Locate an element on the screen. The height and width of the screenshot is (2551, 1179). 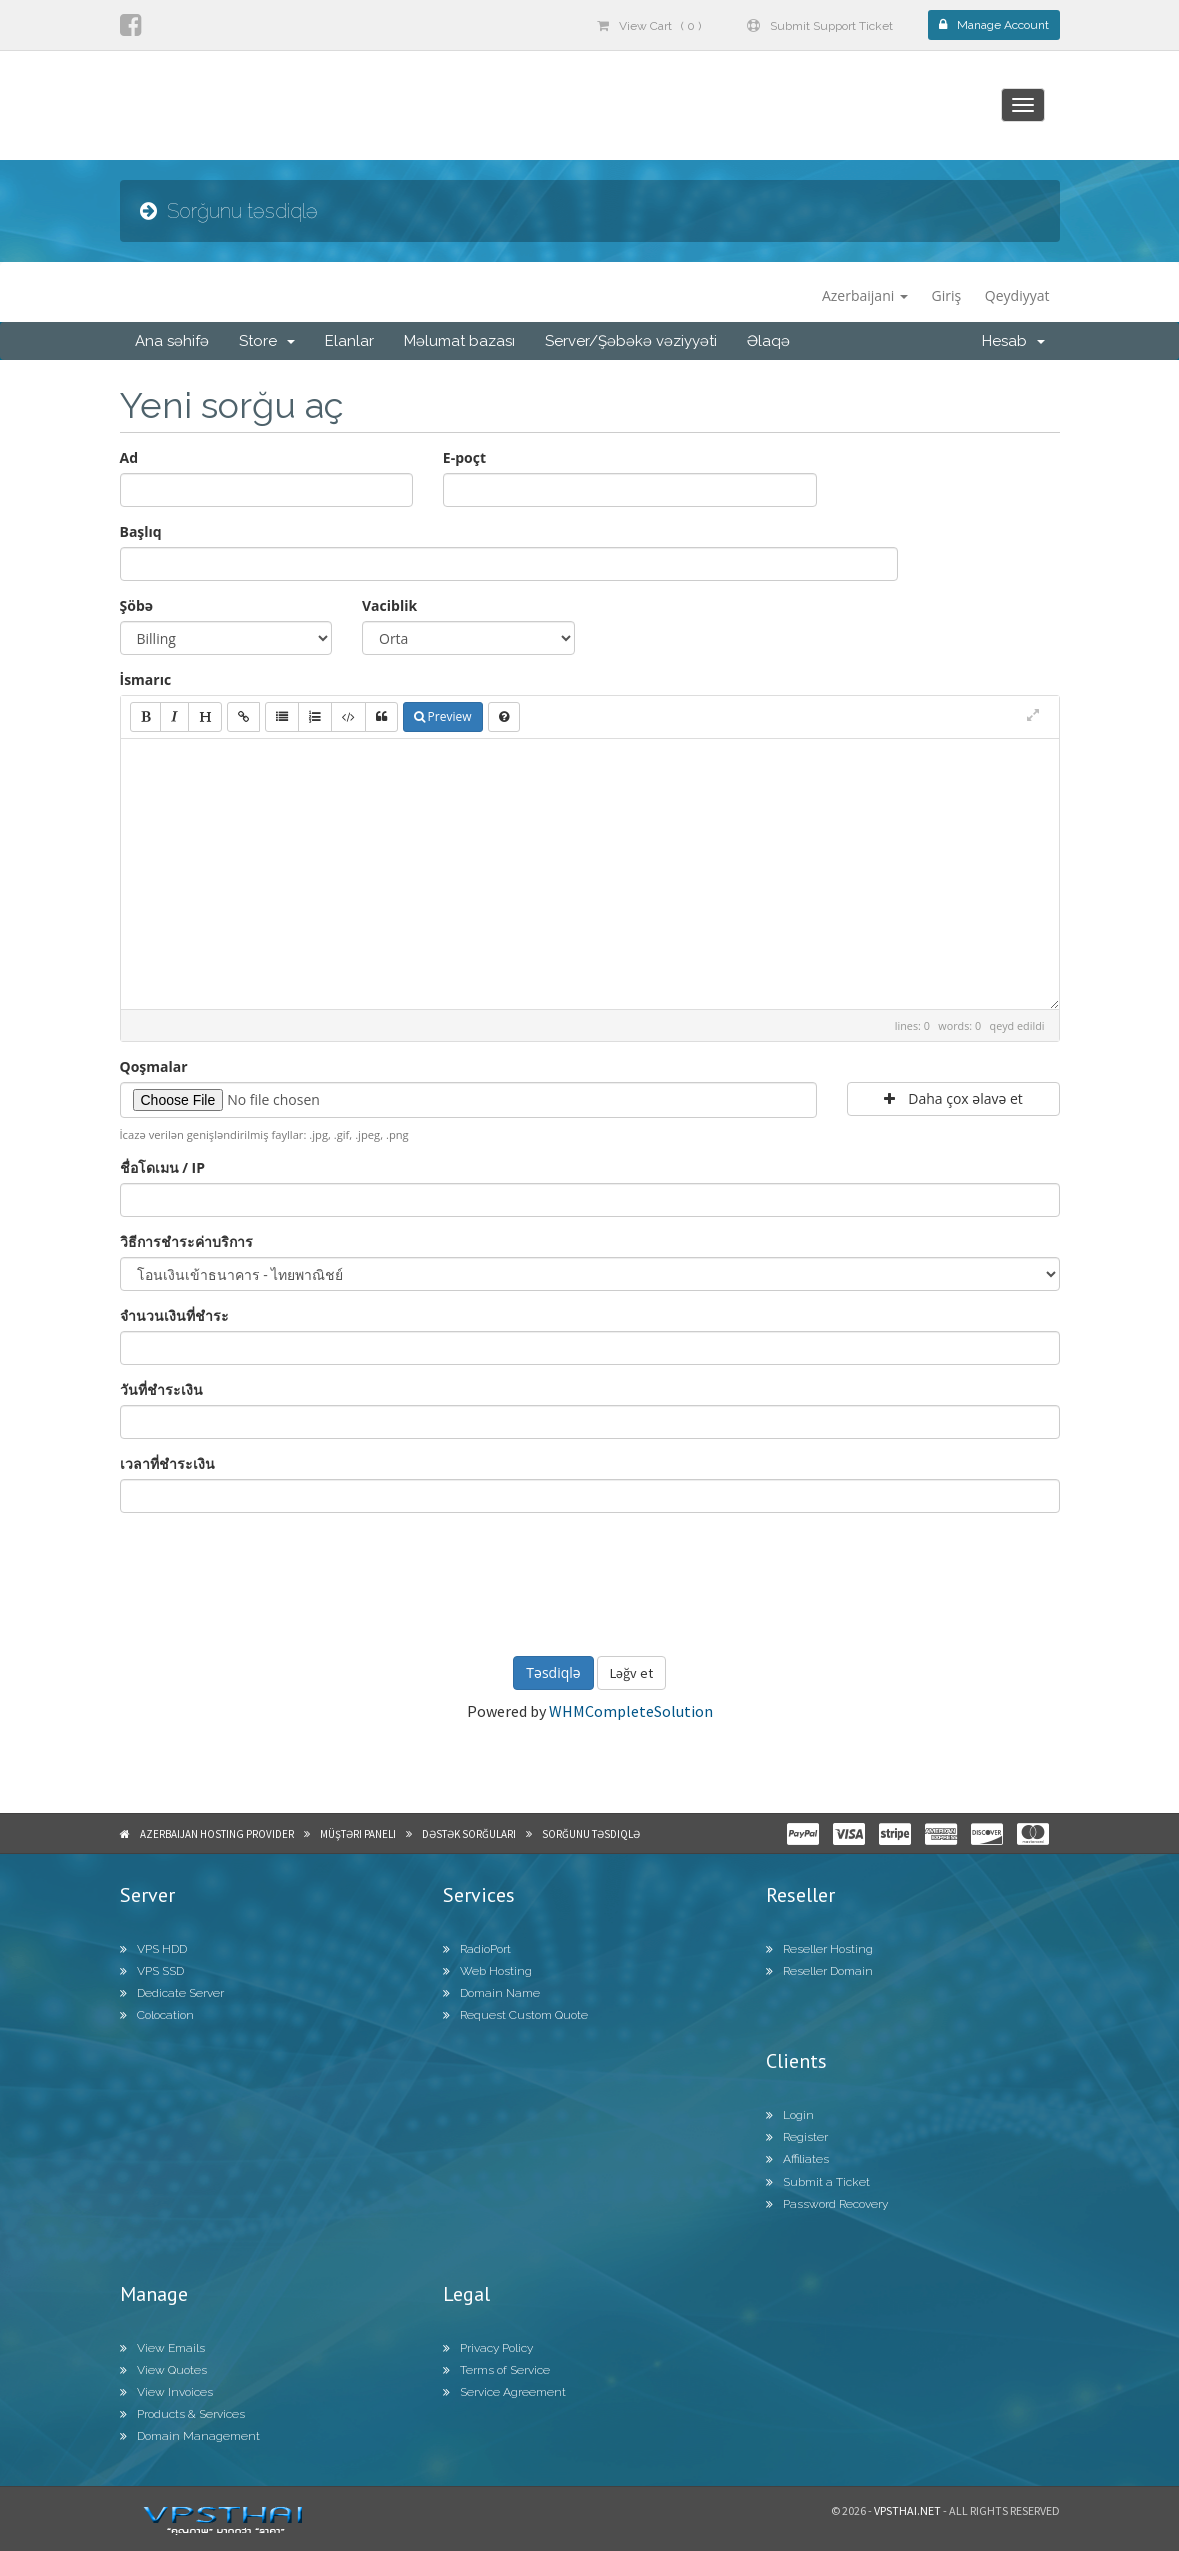
Əlaqə is located at coordinates (768, 341).